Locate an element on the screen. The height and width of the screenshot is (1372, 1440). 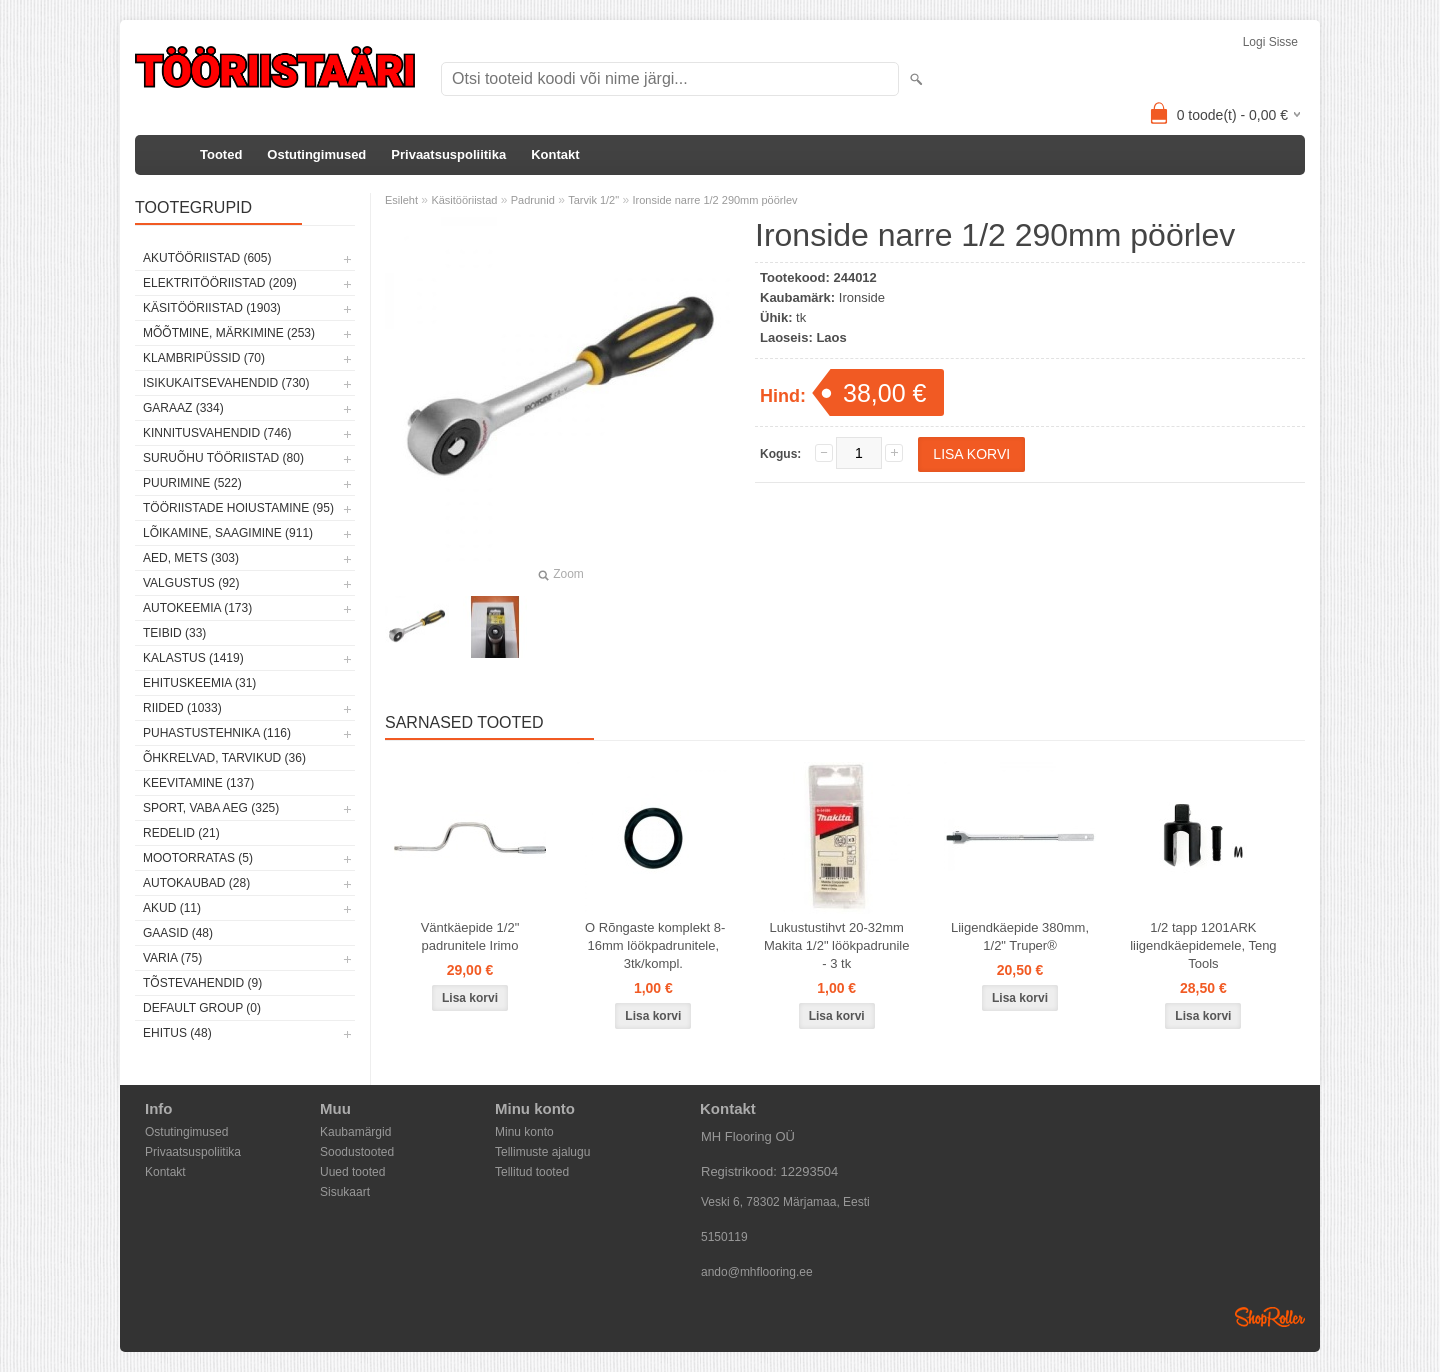
Esileht is located at coordinates (401, 200).